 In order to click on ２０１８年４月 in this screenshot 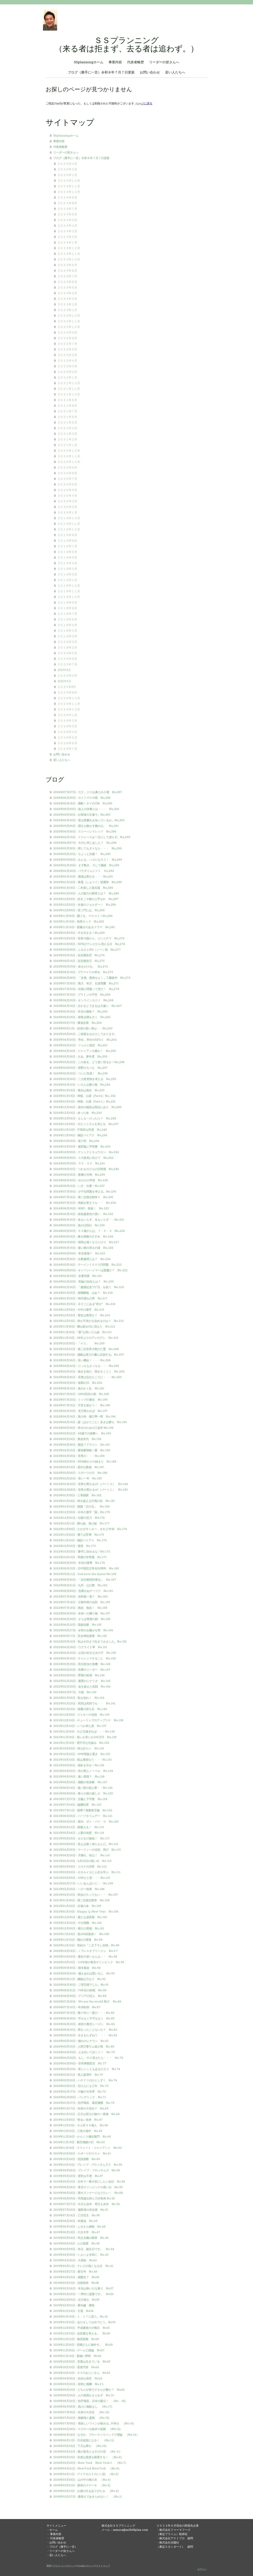, I will do `click(67, 630)`.